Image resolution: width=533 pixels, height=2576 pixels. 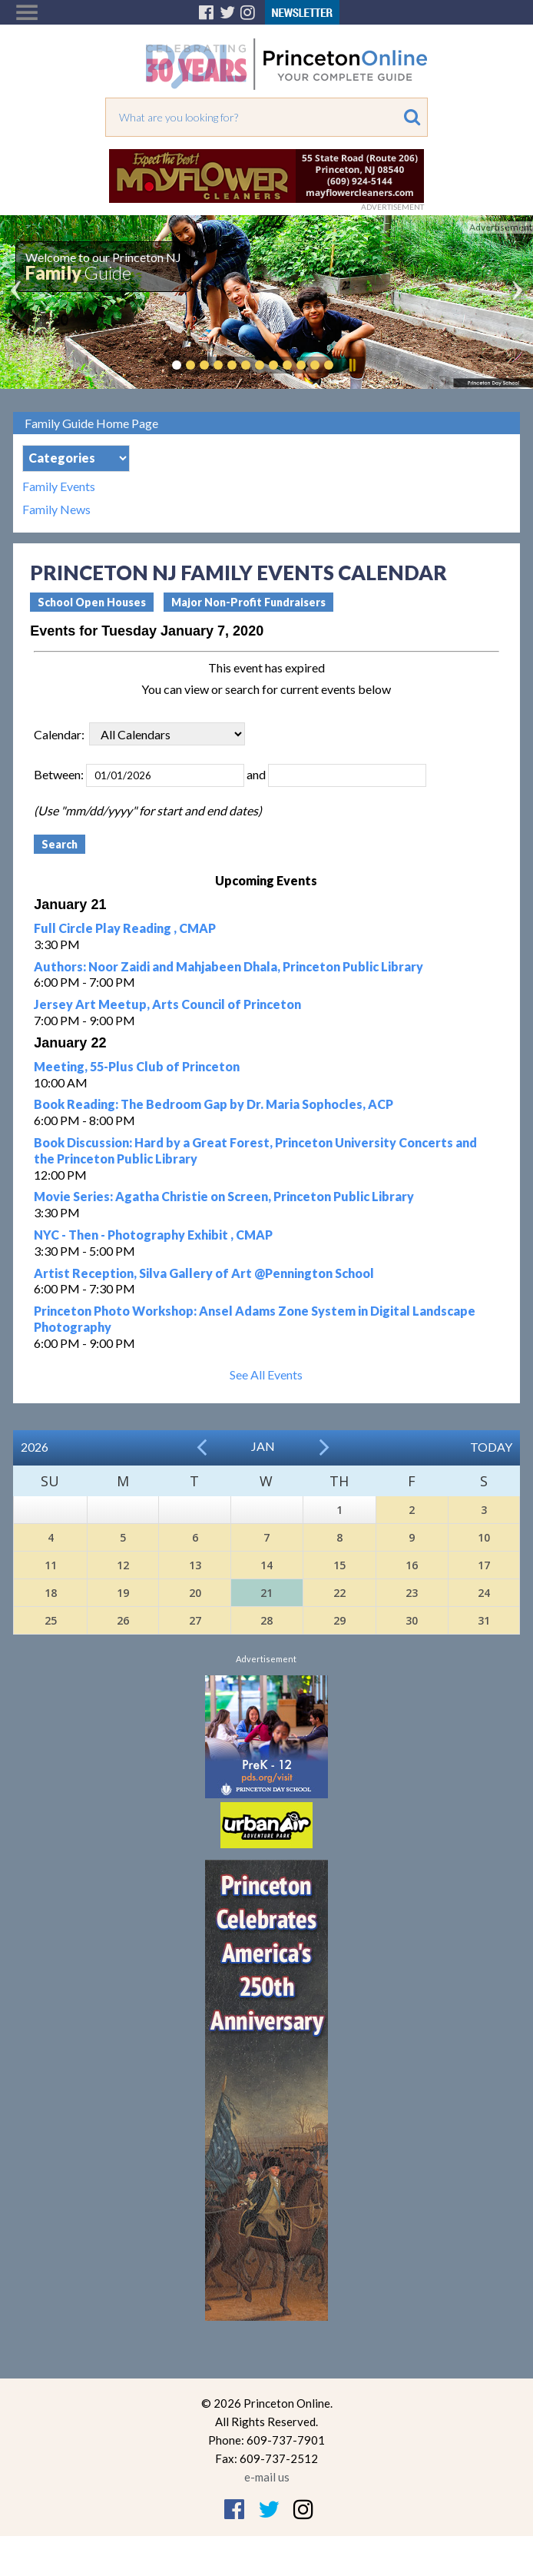 I want to click on Jan, so click(x=263, y=1446).